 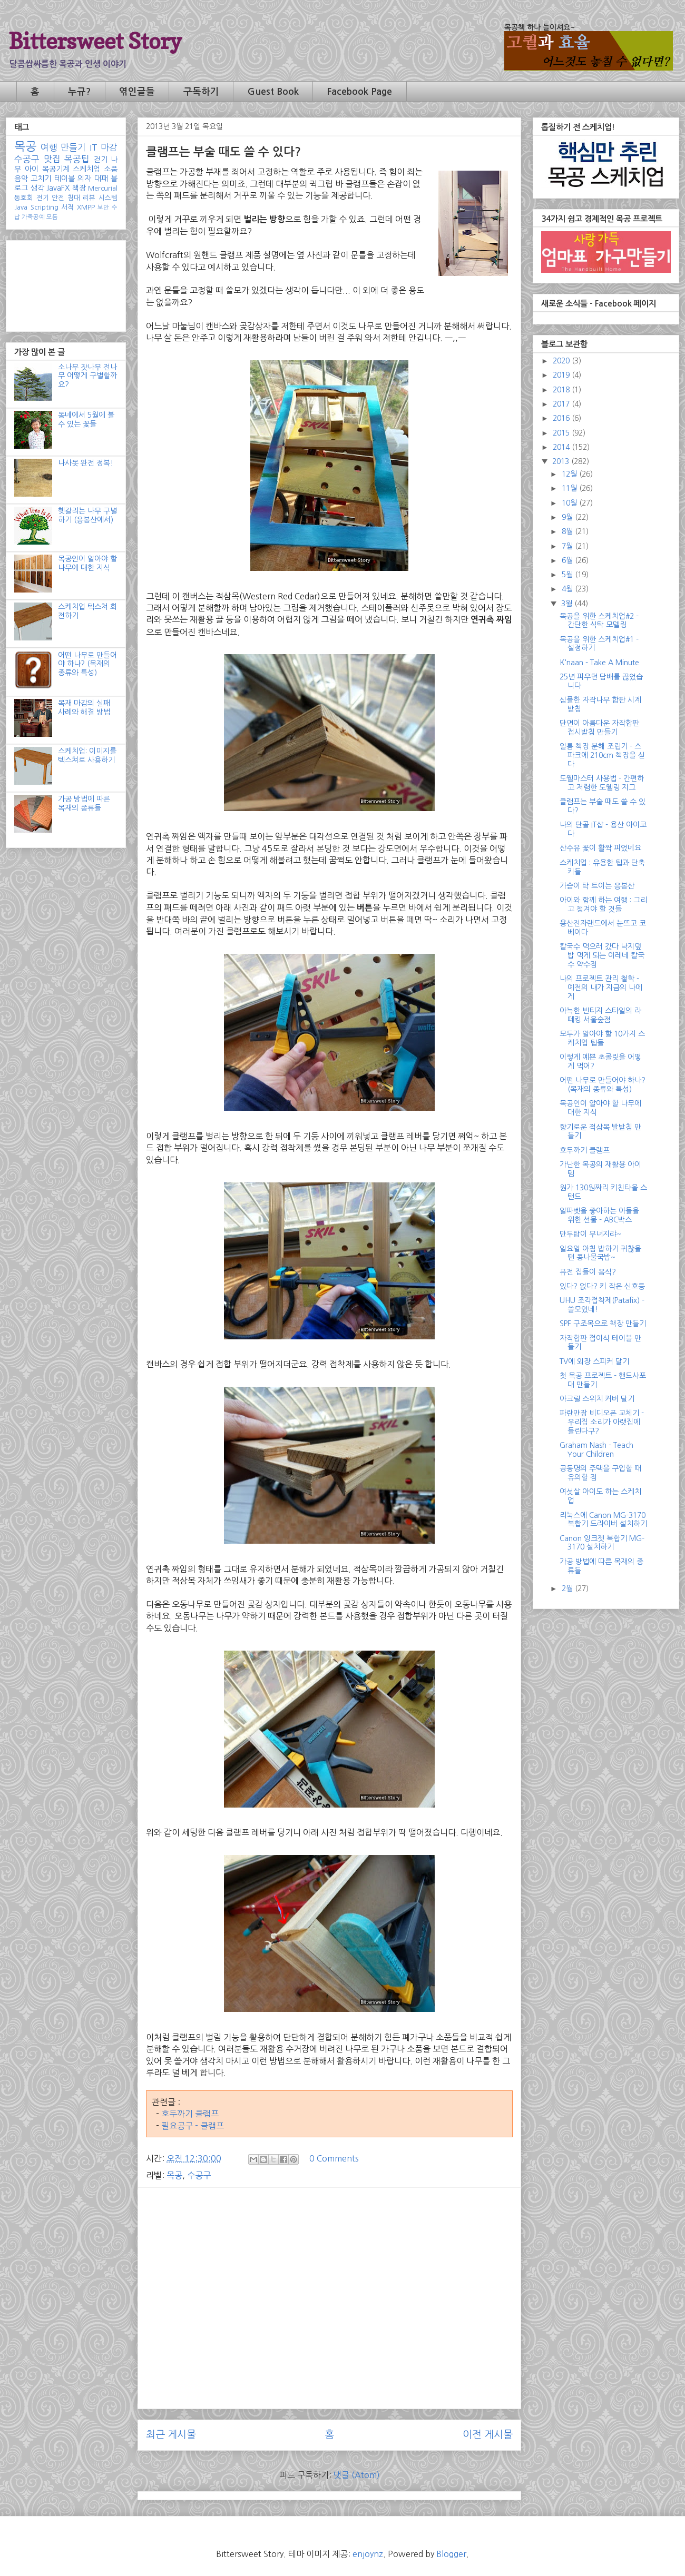 I want to click on 시스템, so click(x=108, y=197).